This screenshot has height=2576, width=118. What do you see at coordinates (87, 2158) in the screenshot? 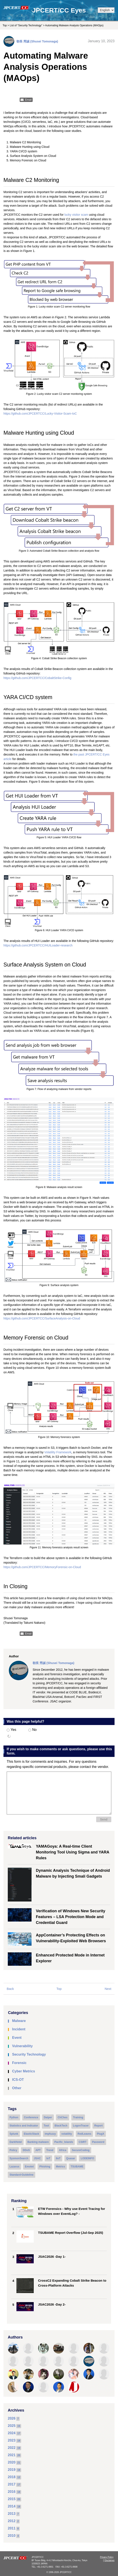
I see `LODEINFO` at bounding box center [87, 2158].